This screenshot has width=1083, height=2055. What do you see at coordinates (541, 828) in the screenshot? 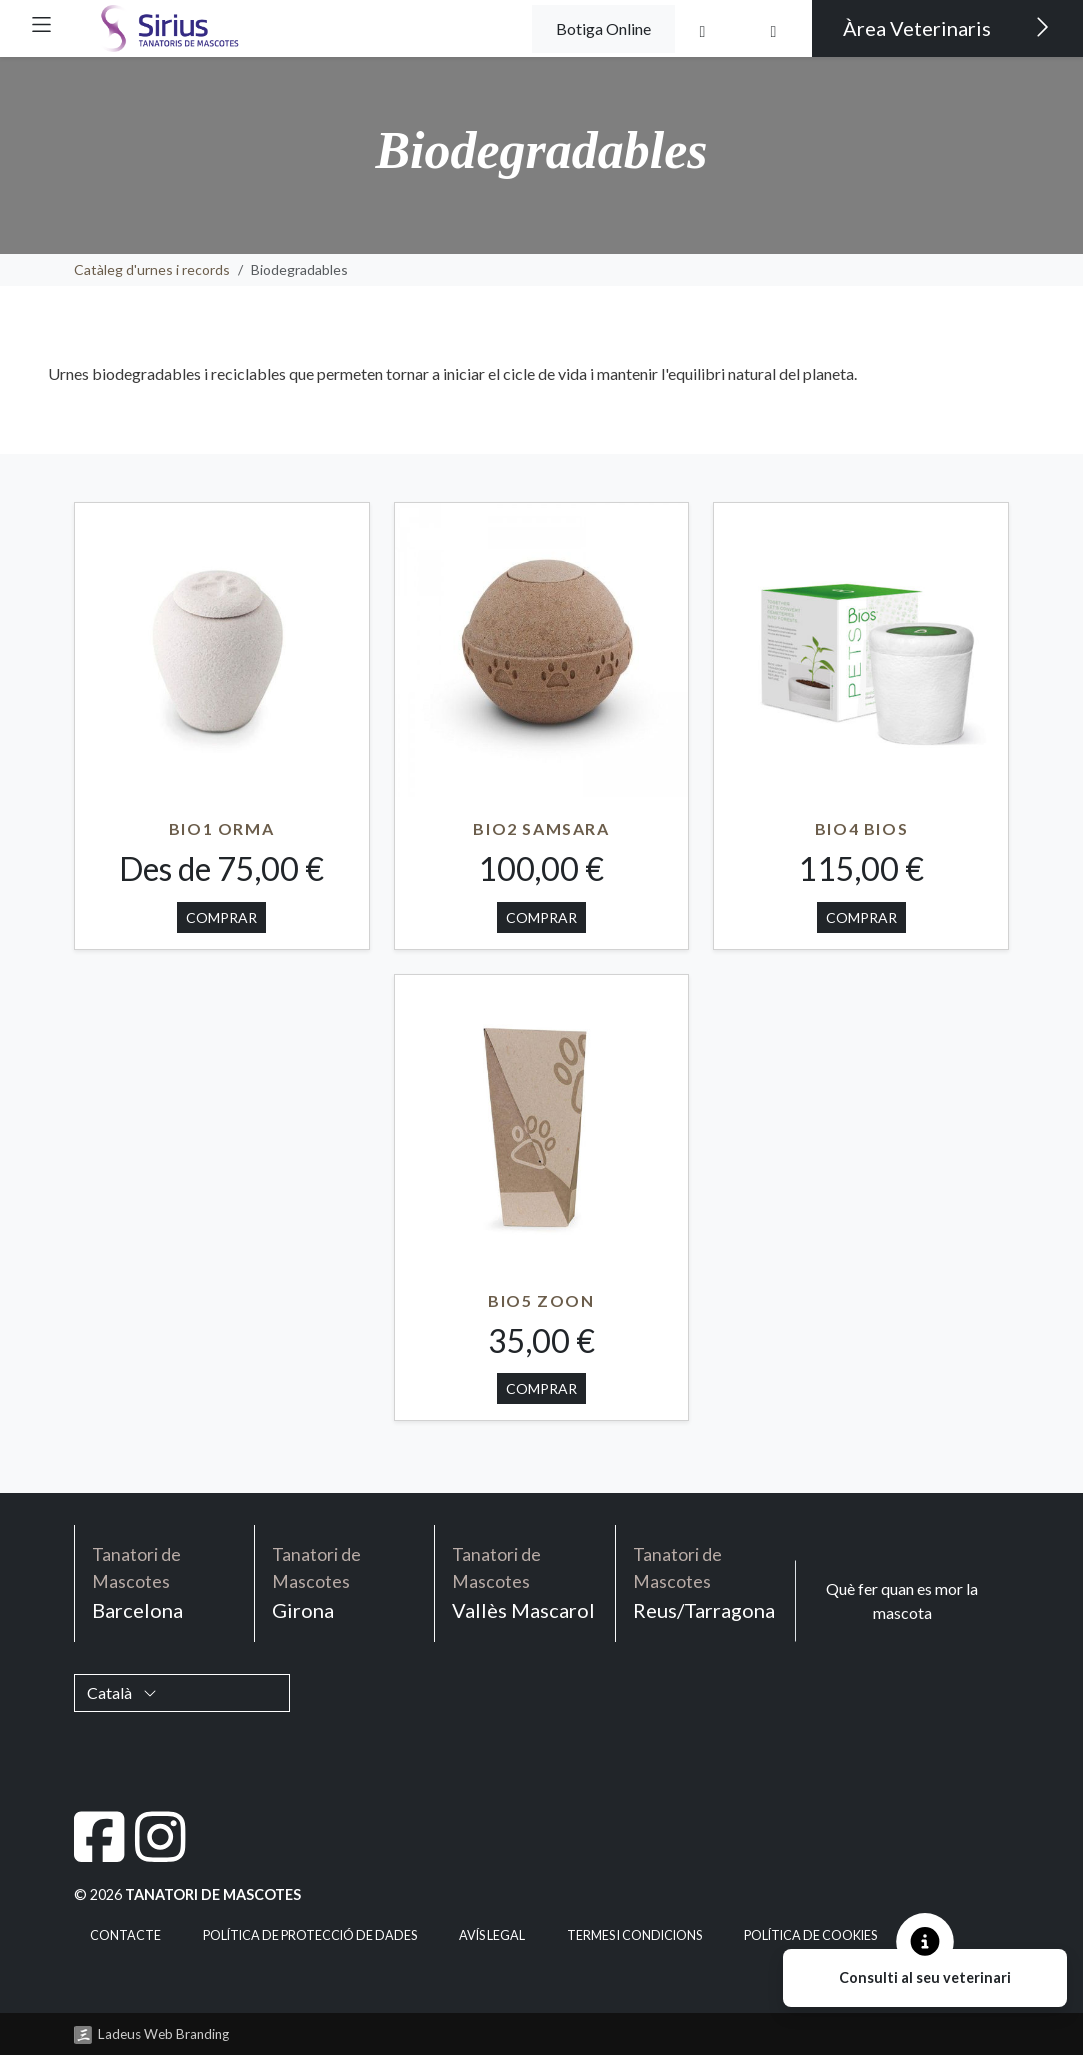
I see `BIO2 SAMSARA` at bounding box center [541, 828].